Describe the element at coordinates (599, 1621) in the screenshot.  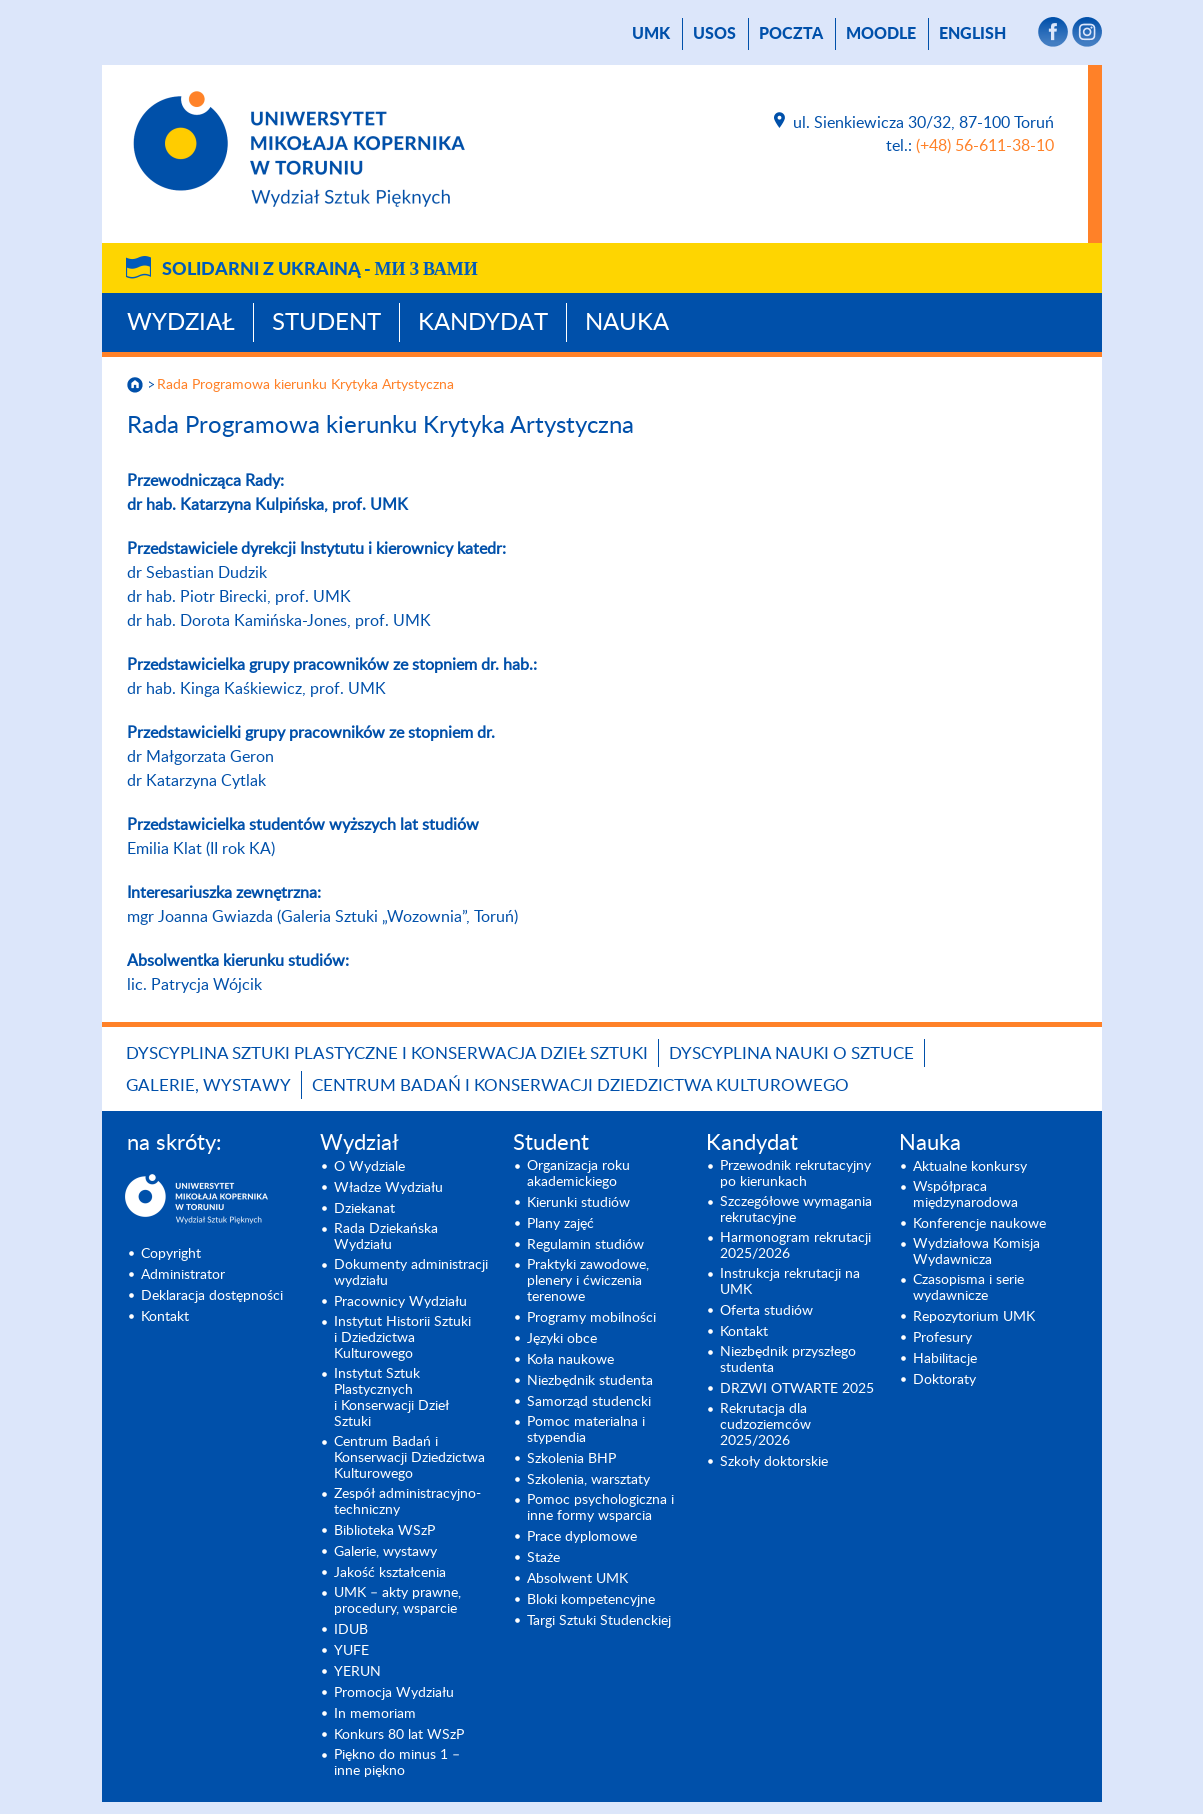
I see `Targi Sztuki Studenckiej` at that location.